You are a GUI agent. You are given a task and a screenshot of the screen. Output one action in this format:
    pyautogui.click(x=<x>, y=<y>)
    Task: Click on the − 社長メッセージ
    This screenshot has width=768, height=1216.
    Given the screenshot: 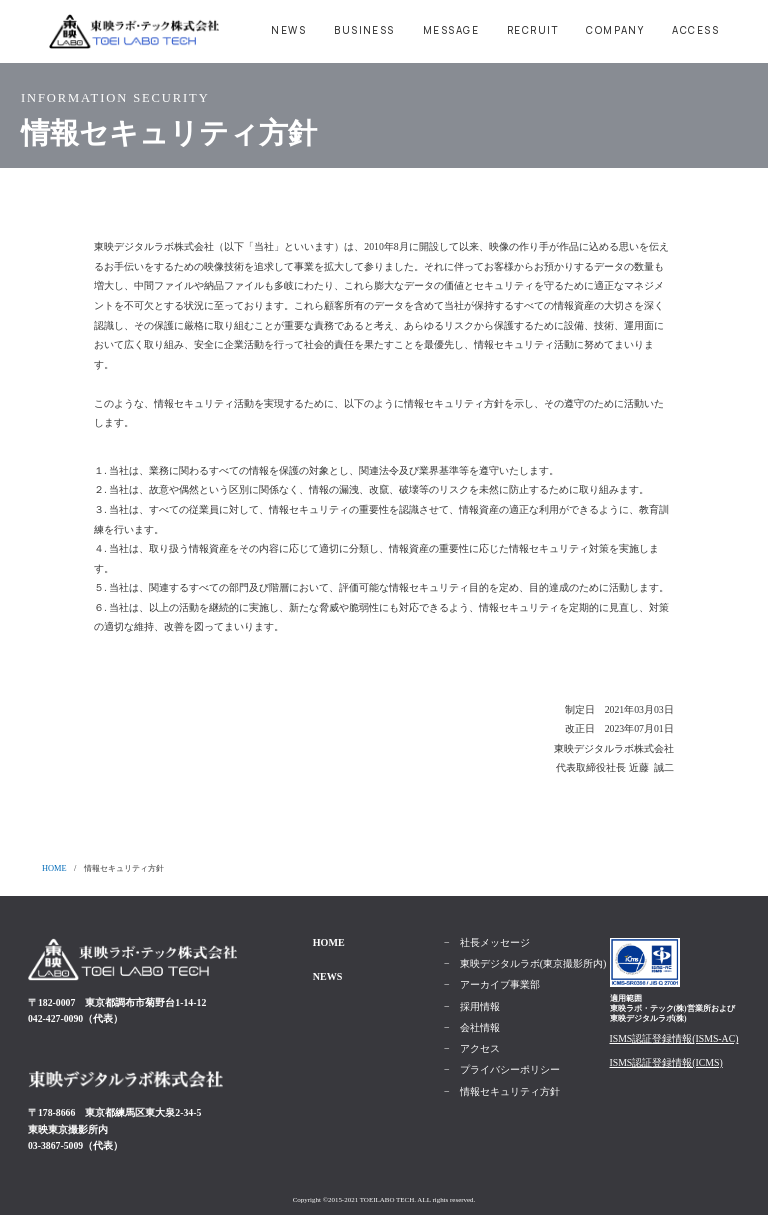 What is the action you would take?
    pyautogui.click(x=487, y=943)
    